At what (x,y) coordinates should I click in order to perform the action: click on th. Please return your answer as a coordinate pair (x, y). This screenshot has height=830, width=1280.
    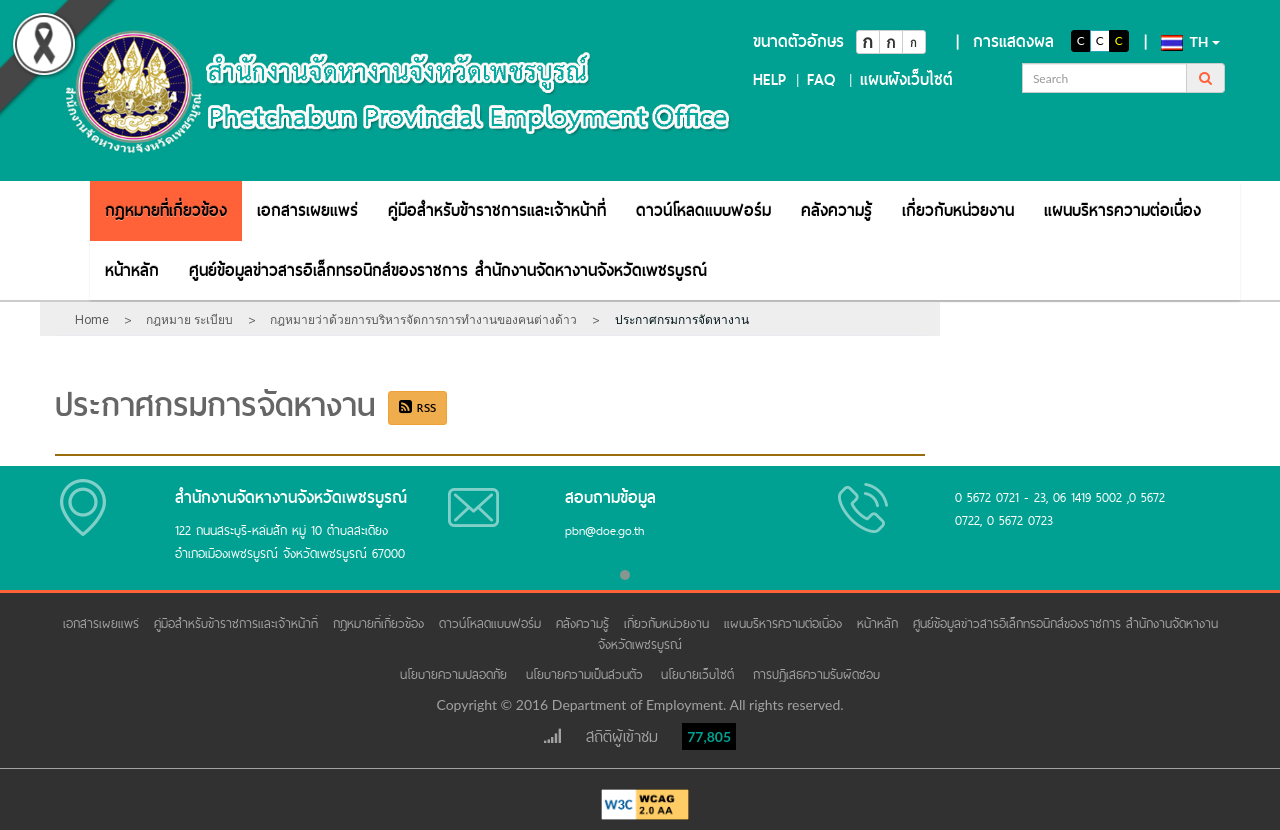
    Looking at the image, I should click on (1190, 42).